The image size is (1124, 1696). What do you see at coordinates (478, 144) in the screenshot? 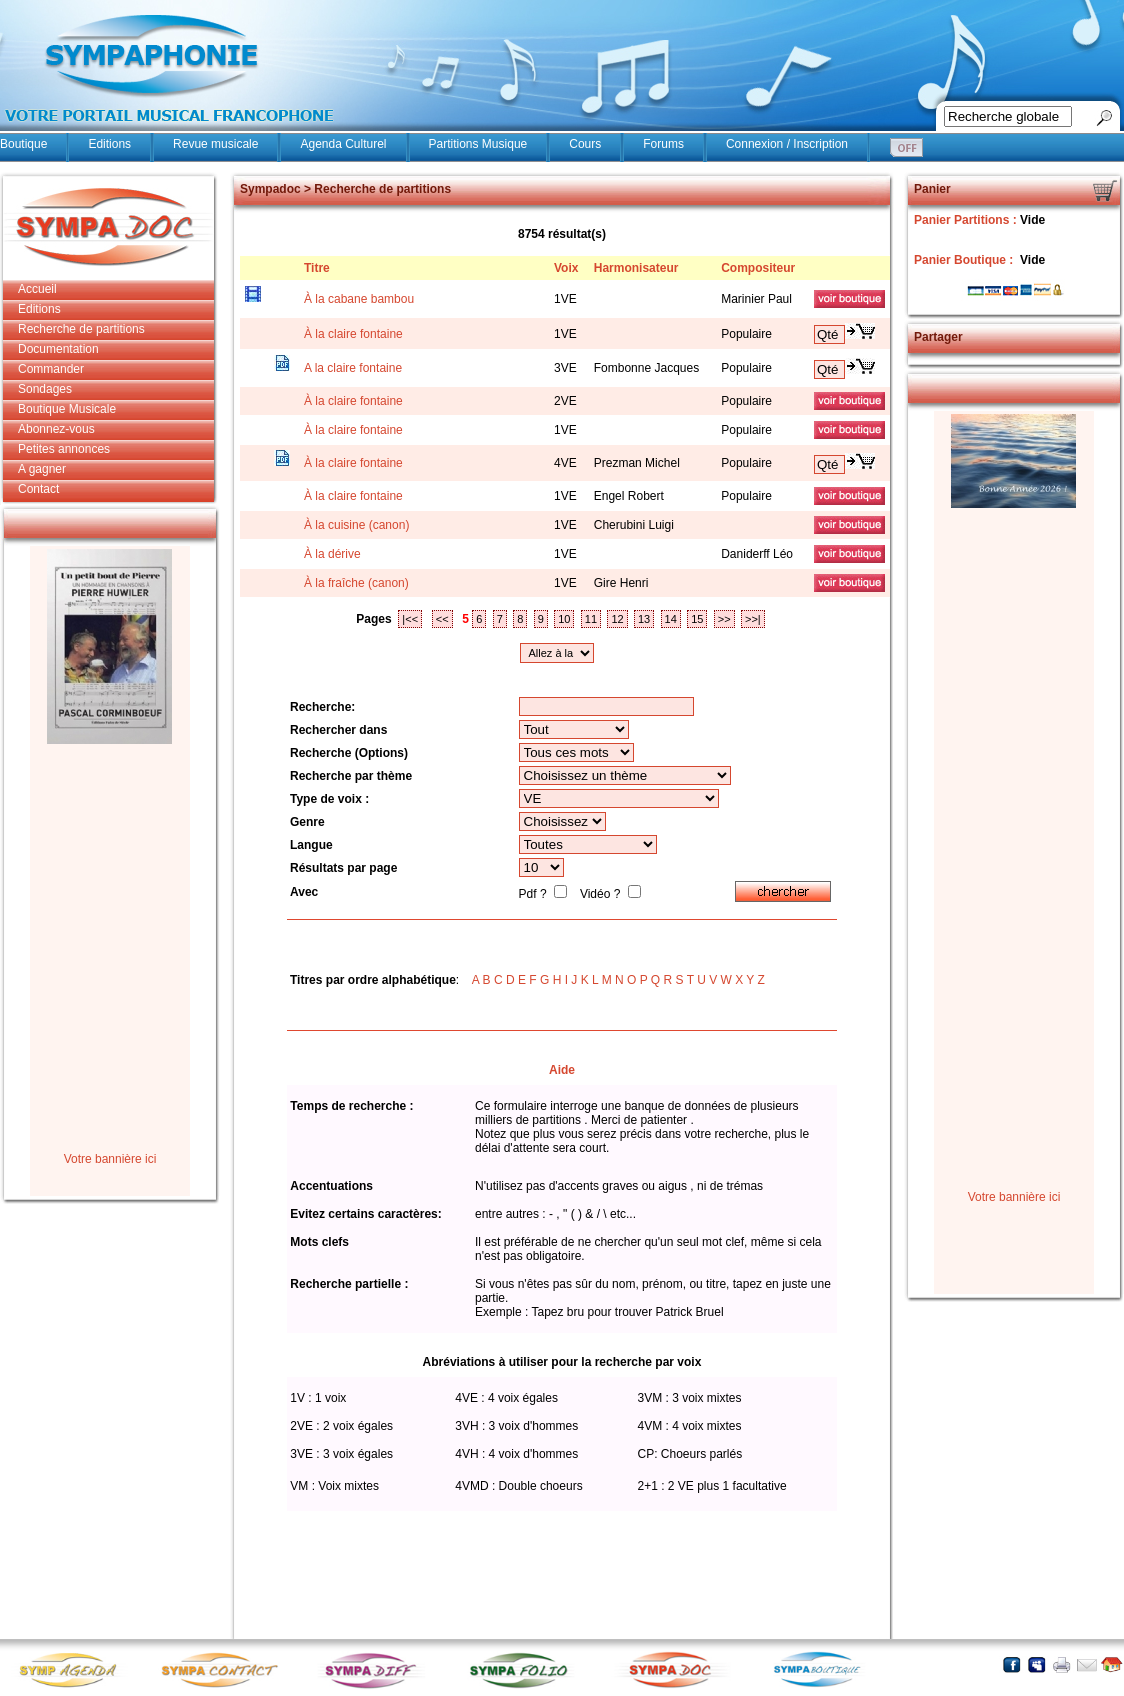
I see `Partitions Musique` at bounding box center [478, 144].